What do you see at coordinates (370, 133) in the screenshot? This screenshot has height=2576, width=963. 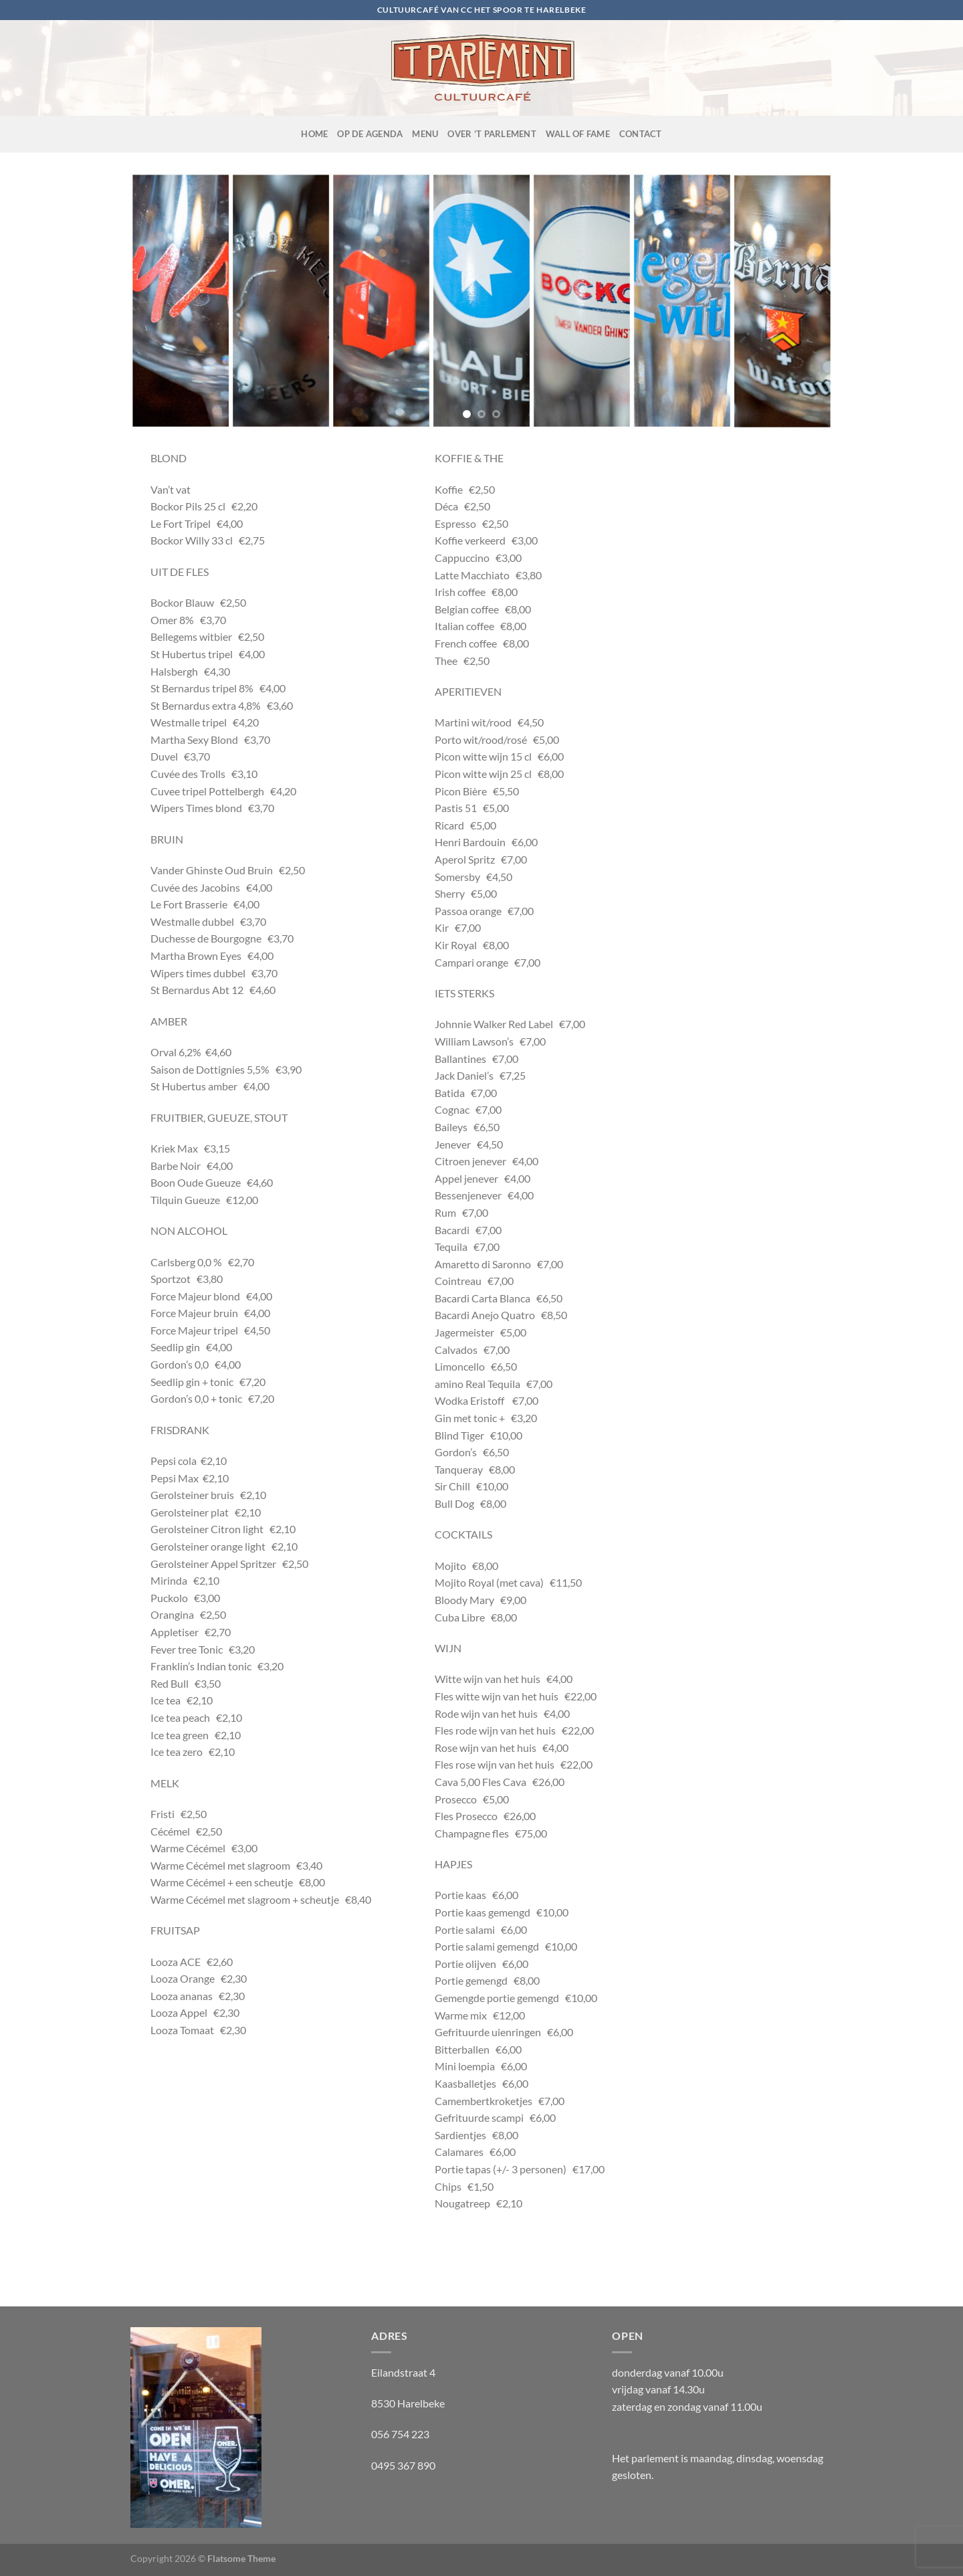 I see `OP de agenda` at bounding box center [370, 133].